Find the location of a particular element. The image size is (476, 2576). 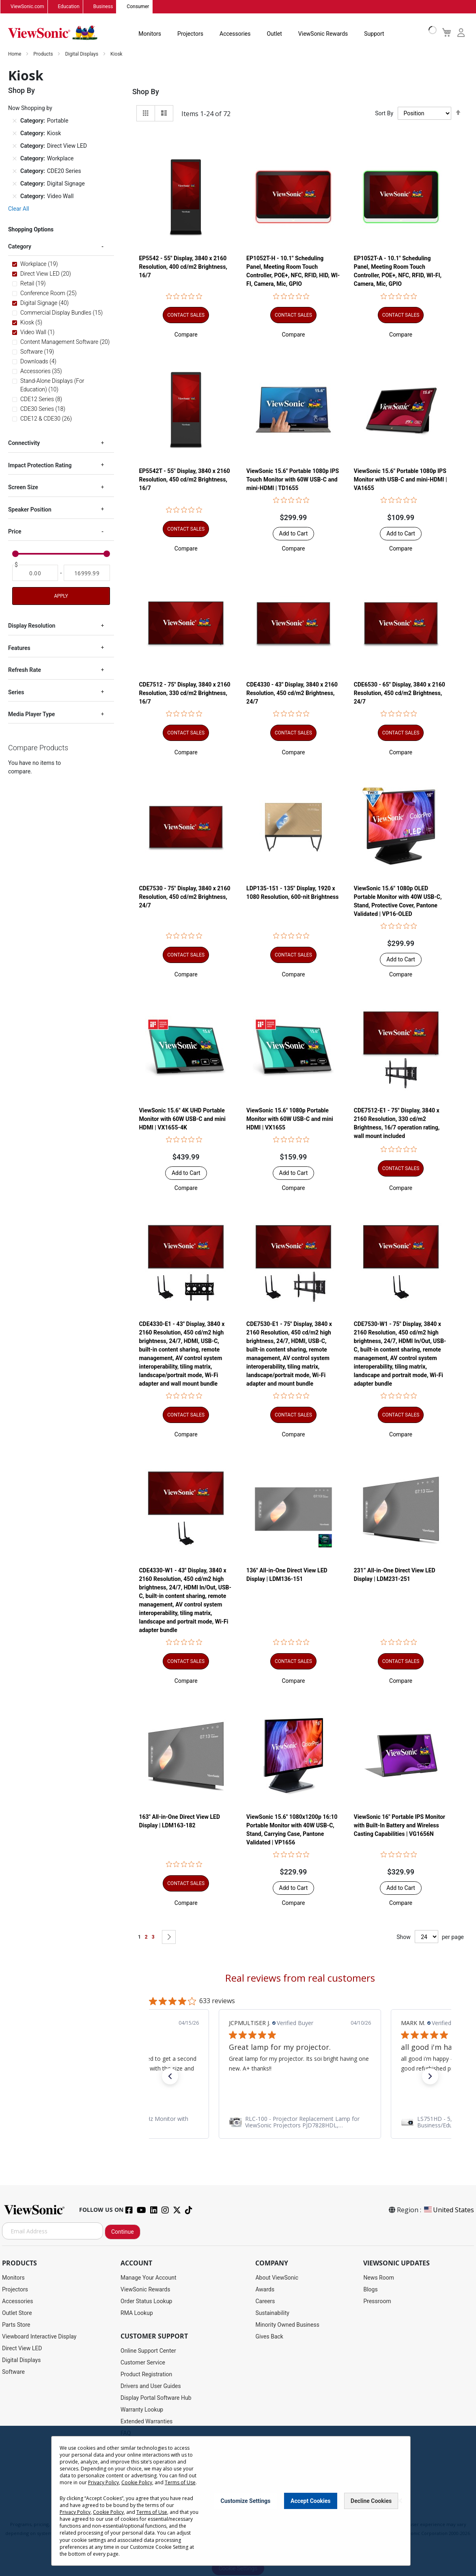

ViewSonic 16" Portable IPS Monitor with Built-In Battery and Wireless Casting Capabilities | VG1656N is located at coordinates (399, 1826).